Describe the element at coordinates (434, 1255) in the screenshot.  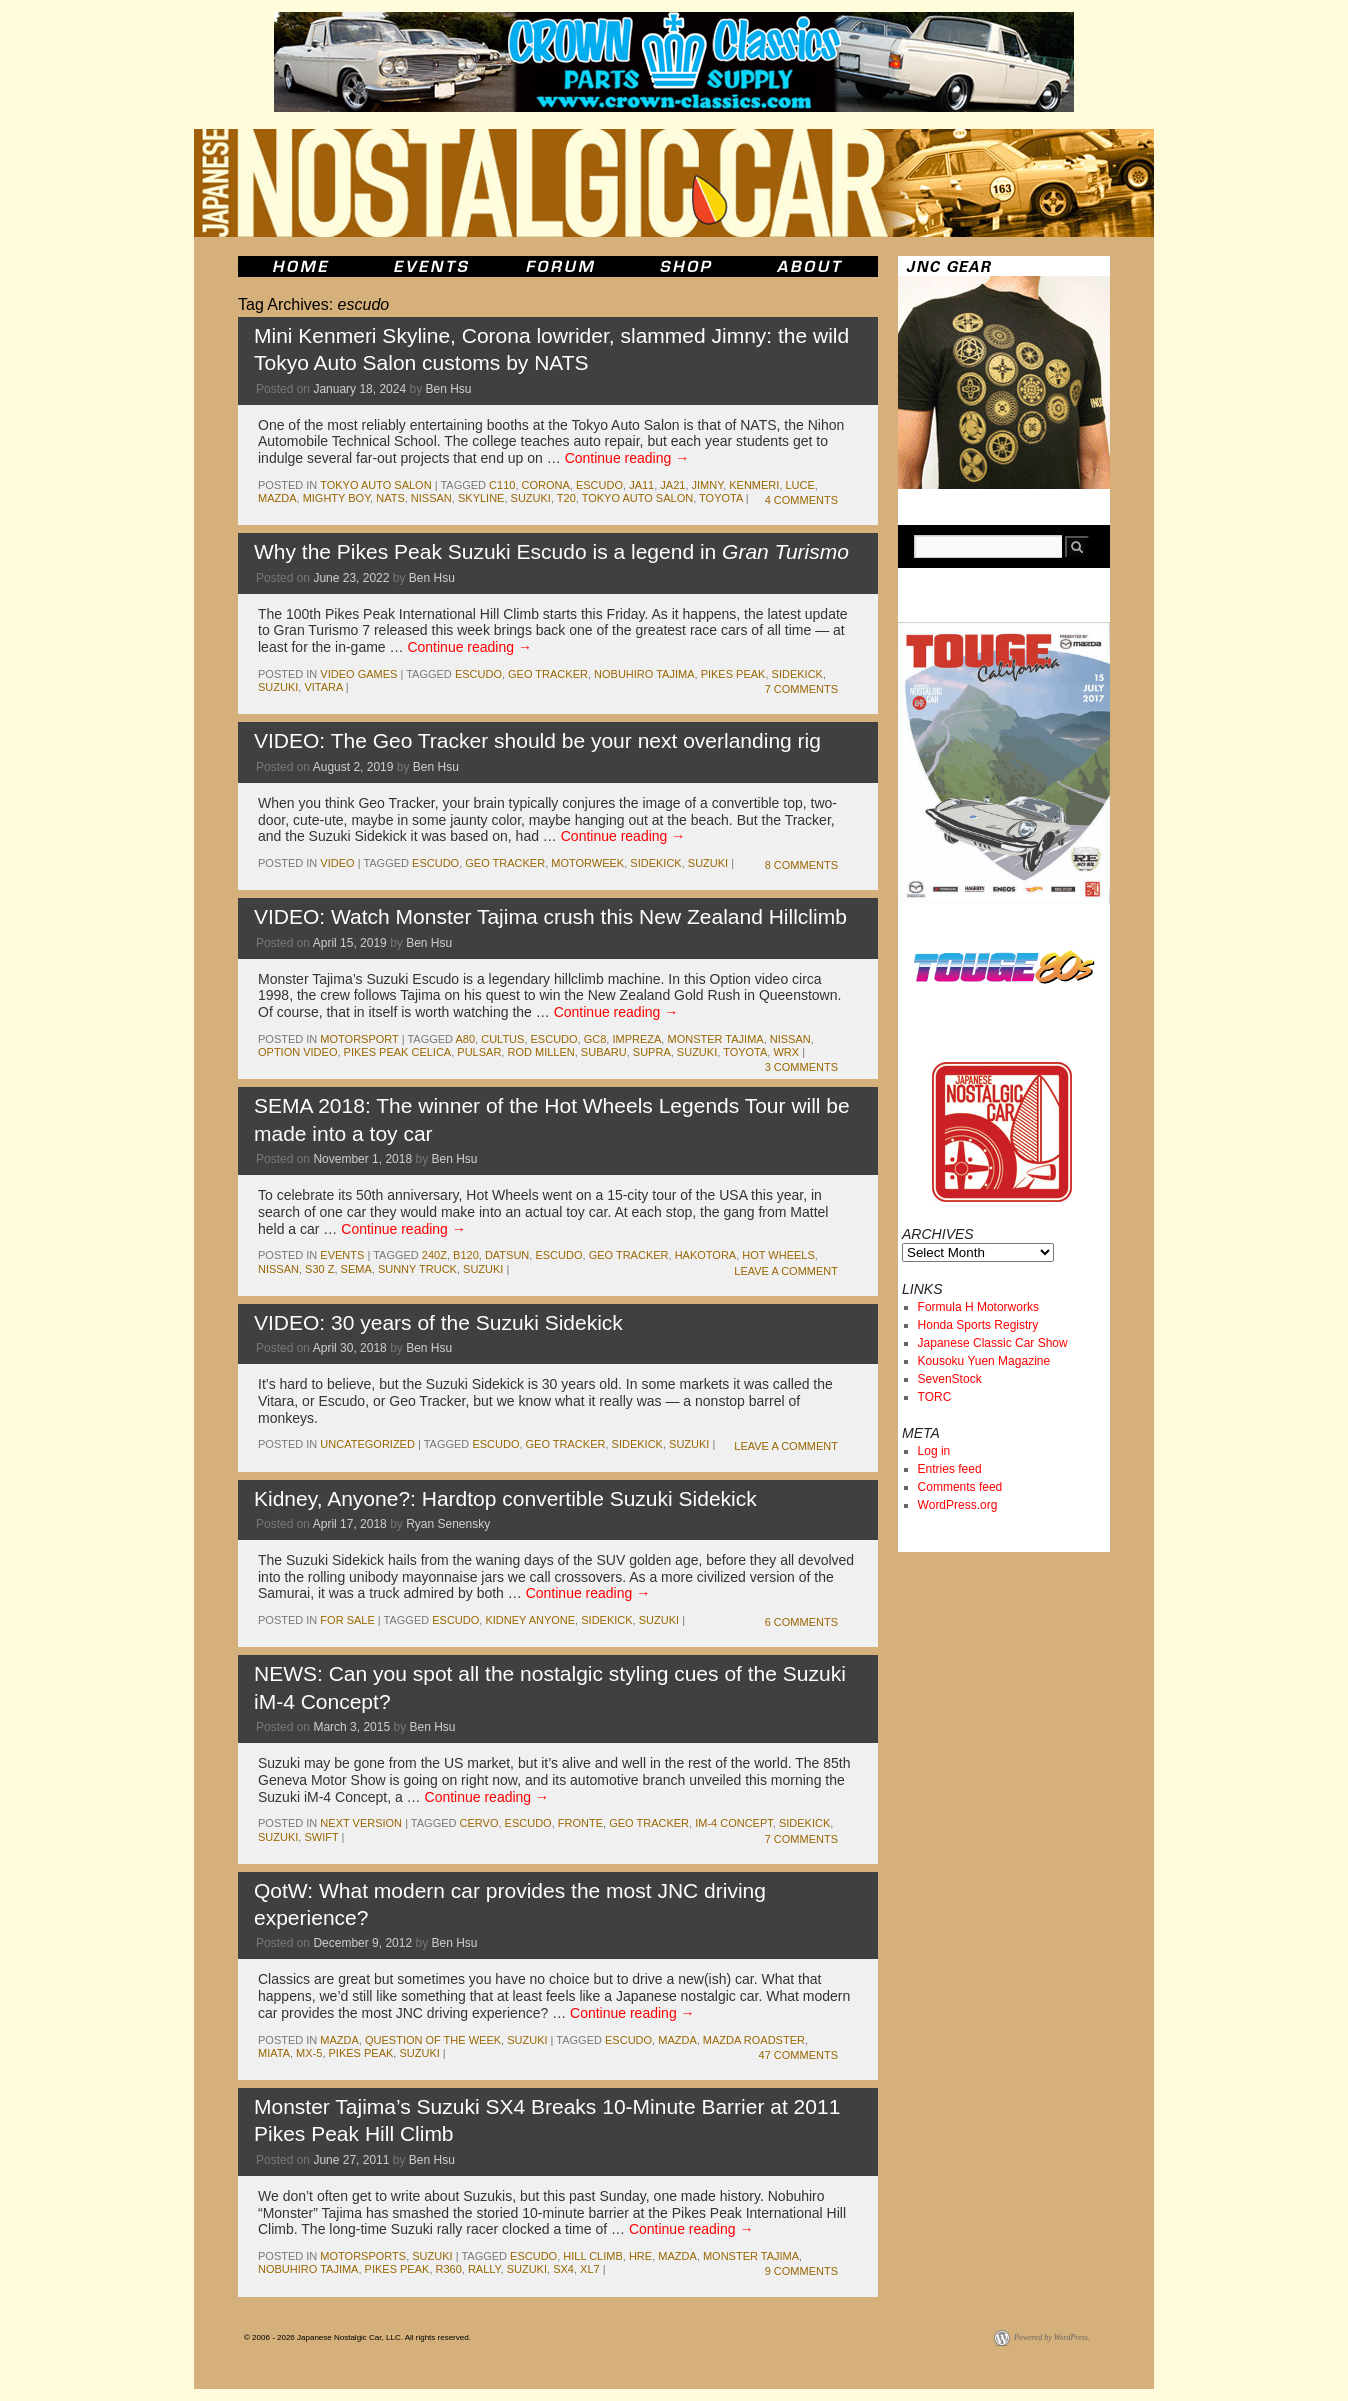
I see `240z` at that location.